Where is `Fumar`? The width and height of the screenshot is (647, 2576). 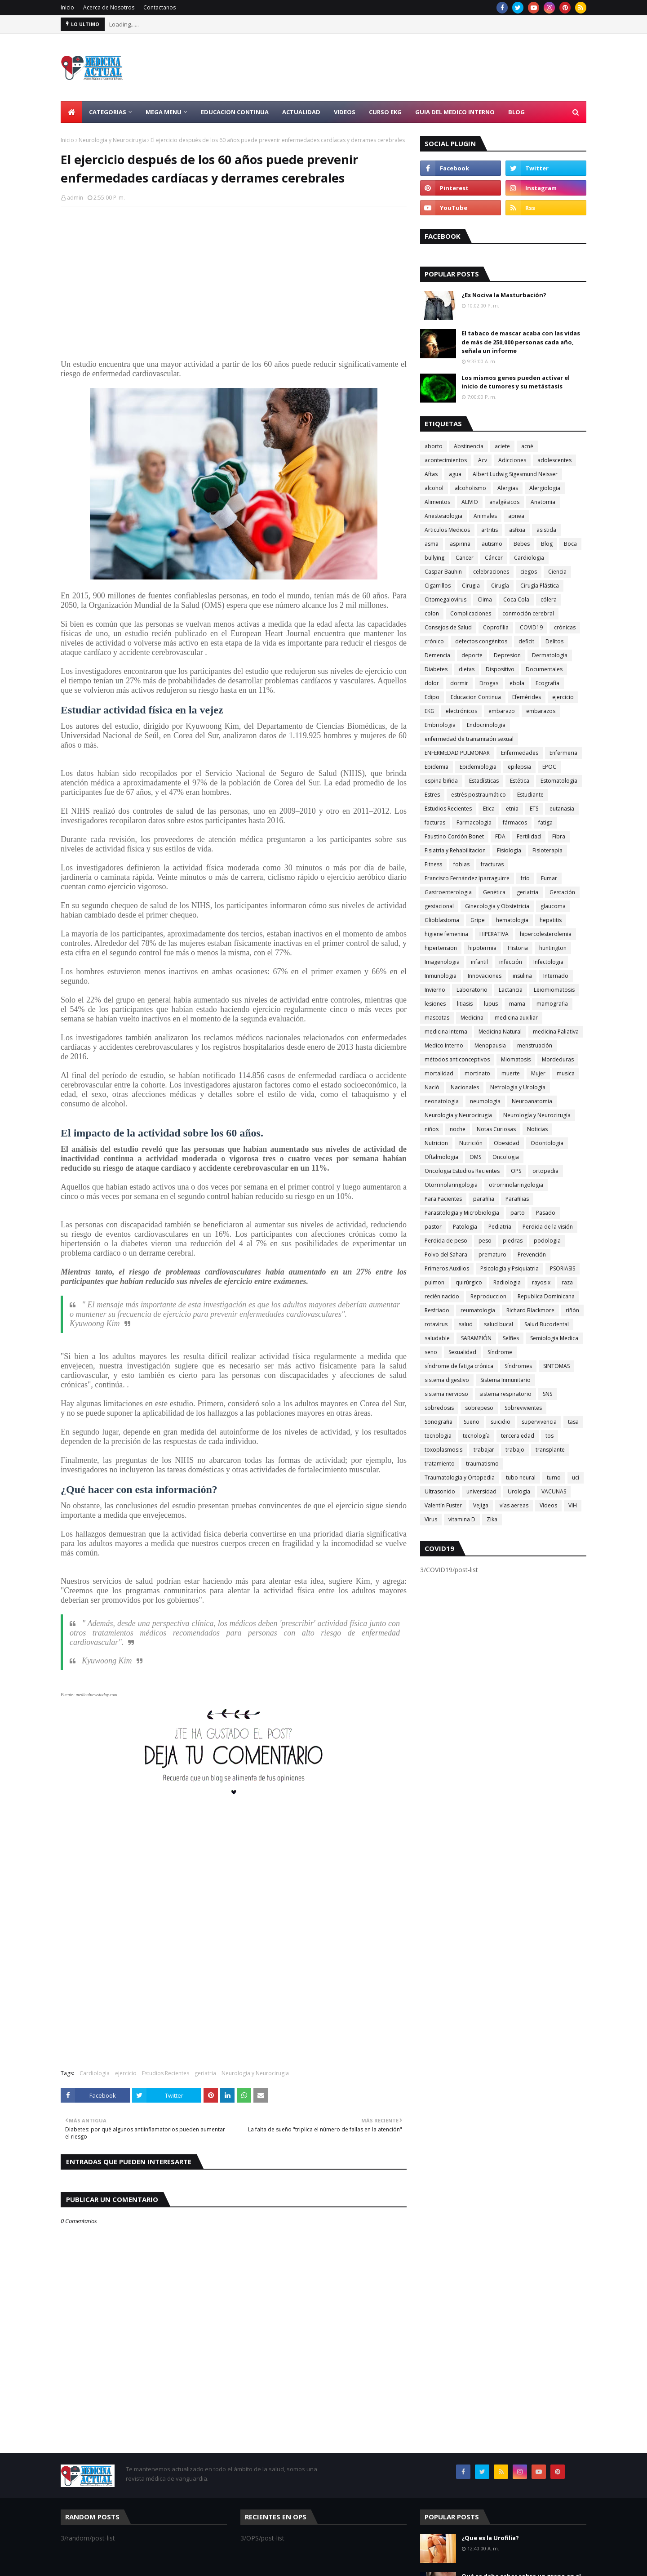 Fumar is located at coordinates (549, 878).